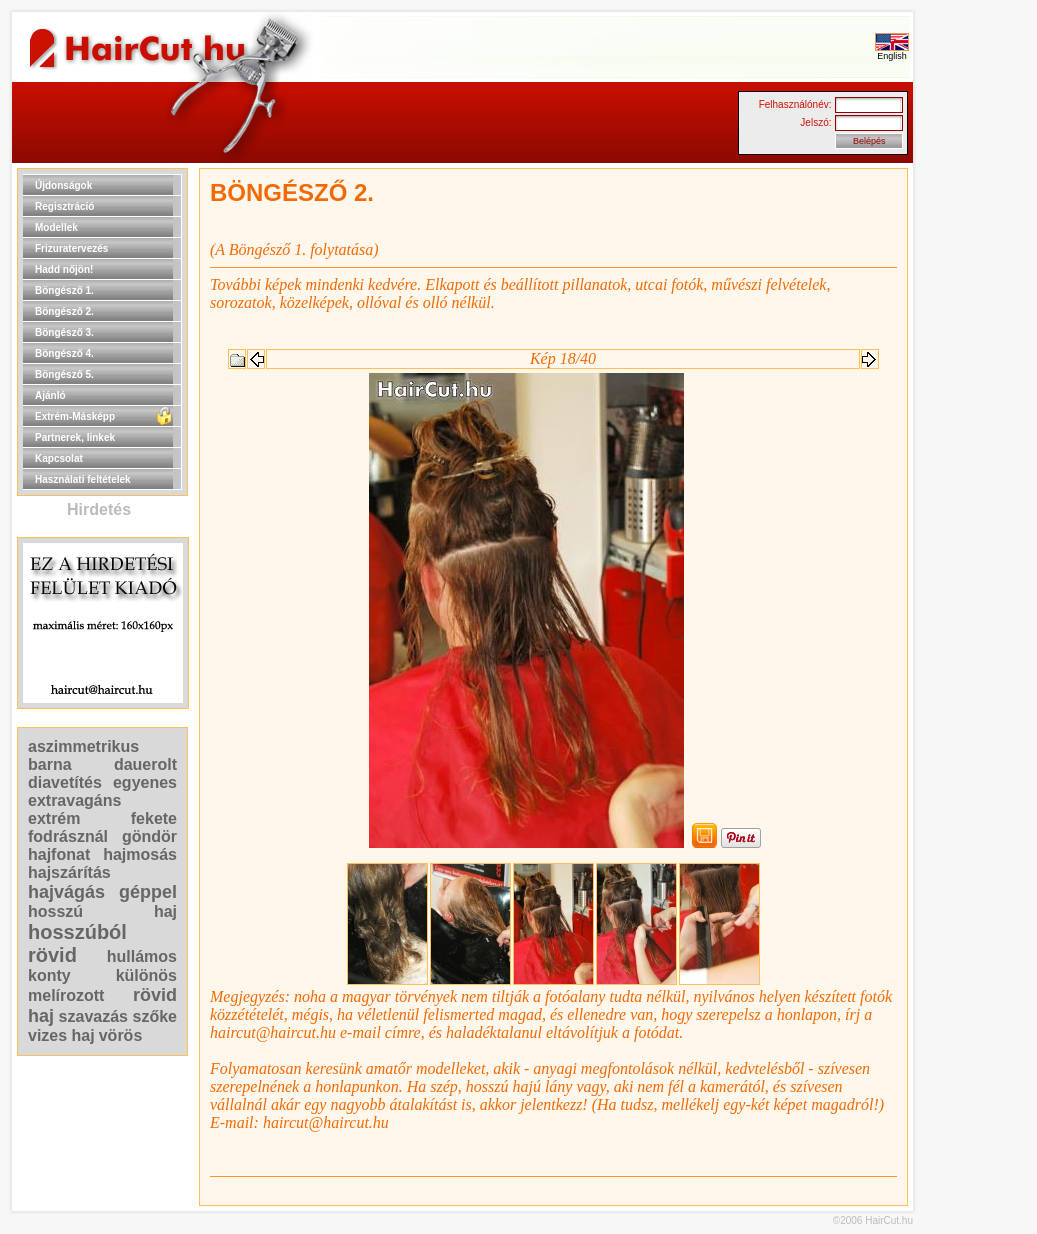  What do you see at coordinates (71, 248) in the screenshot?
I see `Frizuratervezés` at bounding box center [71, 248].